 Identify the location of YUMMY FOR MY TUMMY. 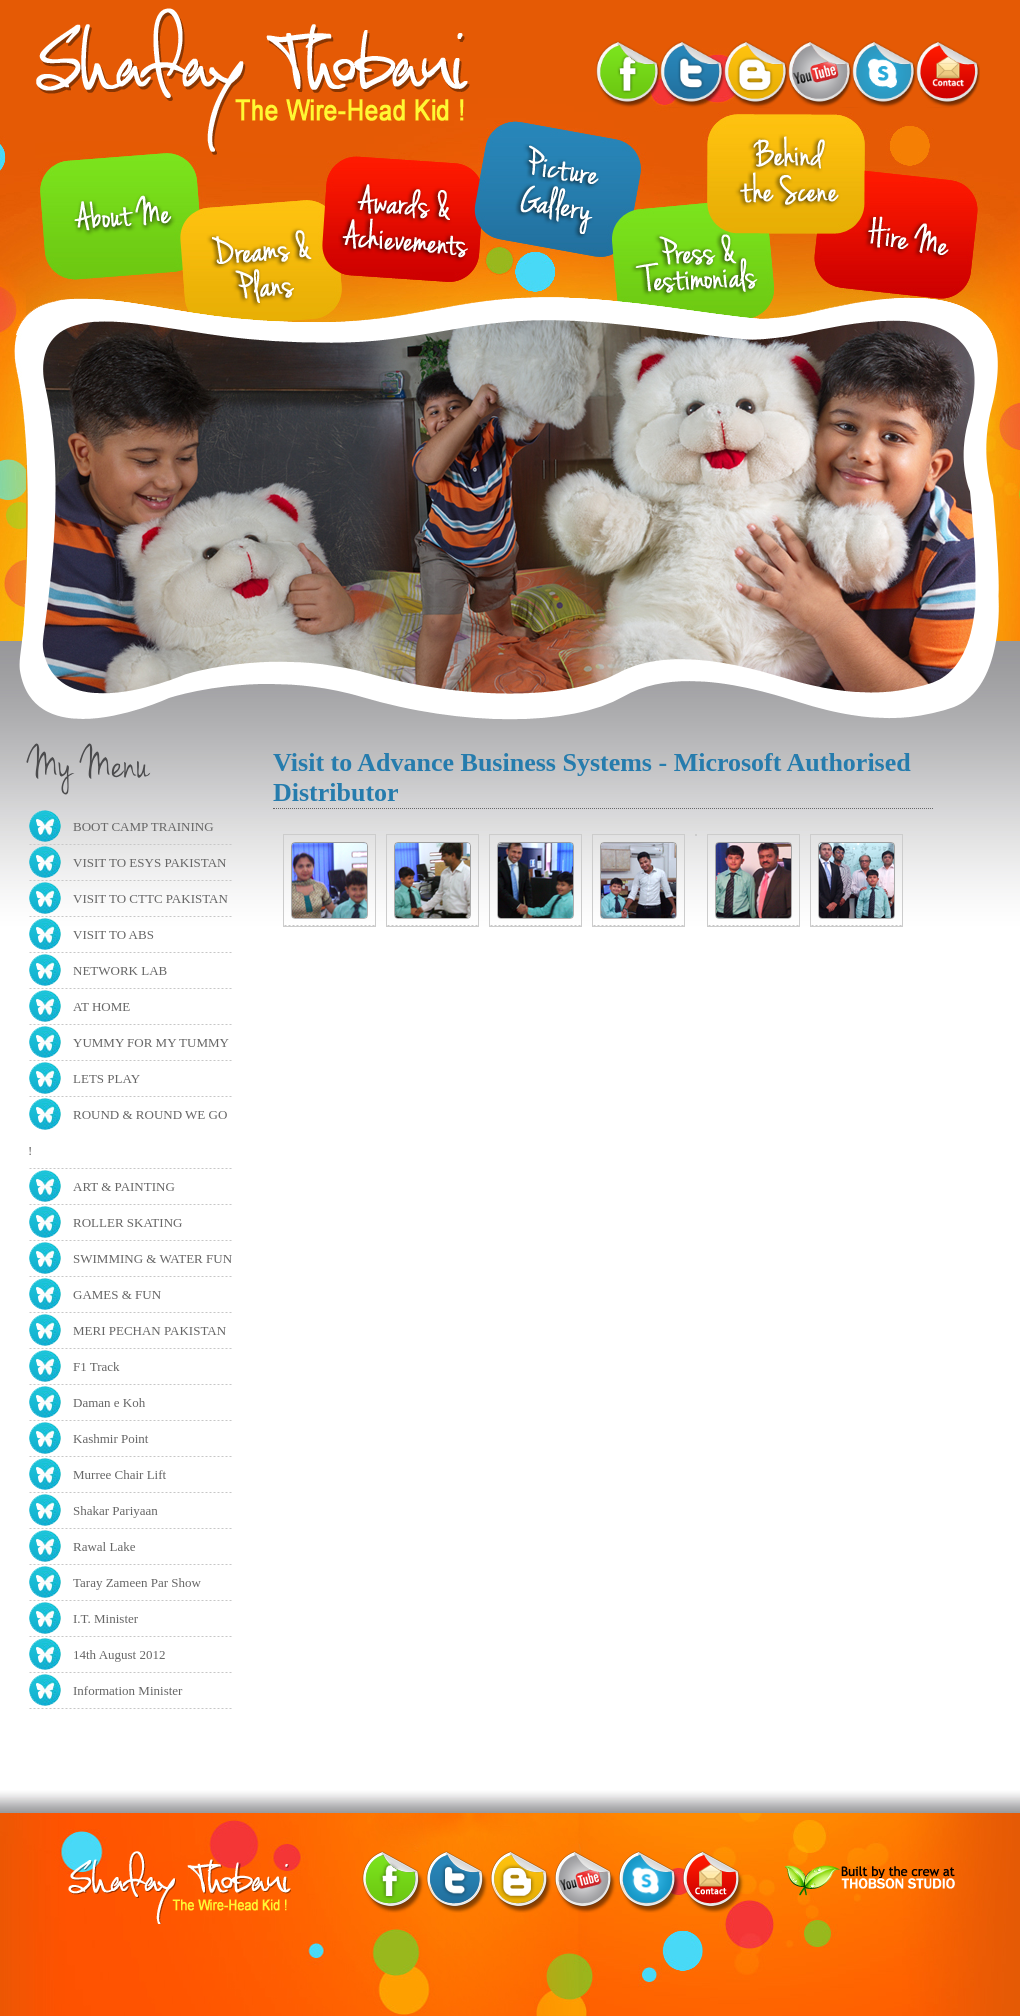
(151, 1042).